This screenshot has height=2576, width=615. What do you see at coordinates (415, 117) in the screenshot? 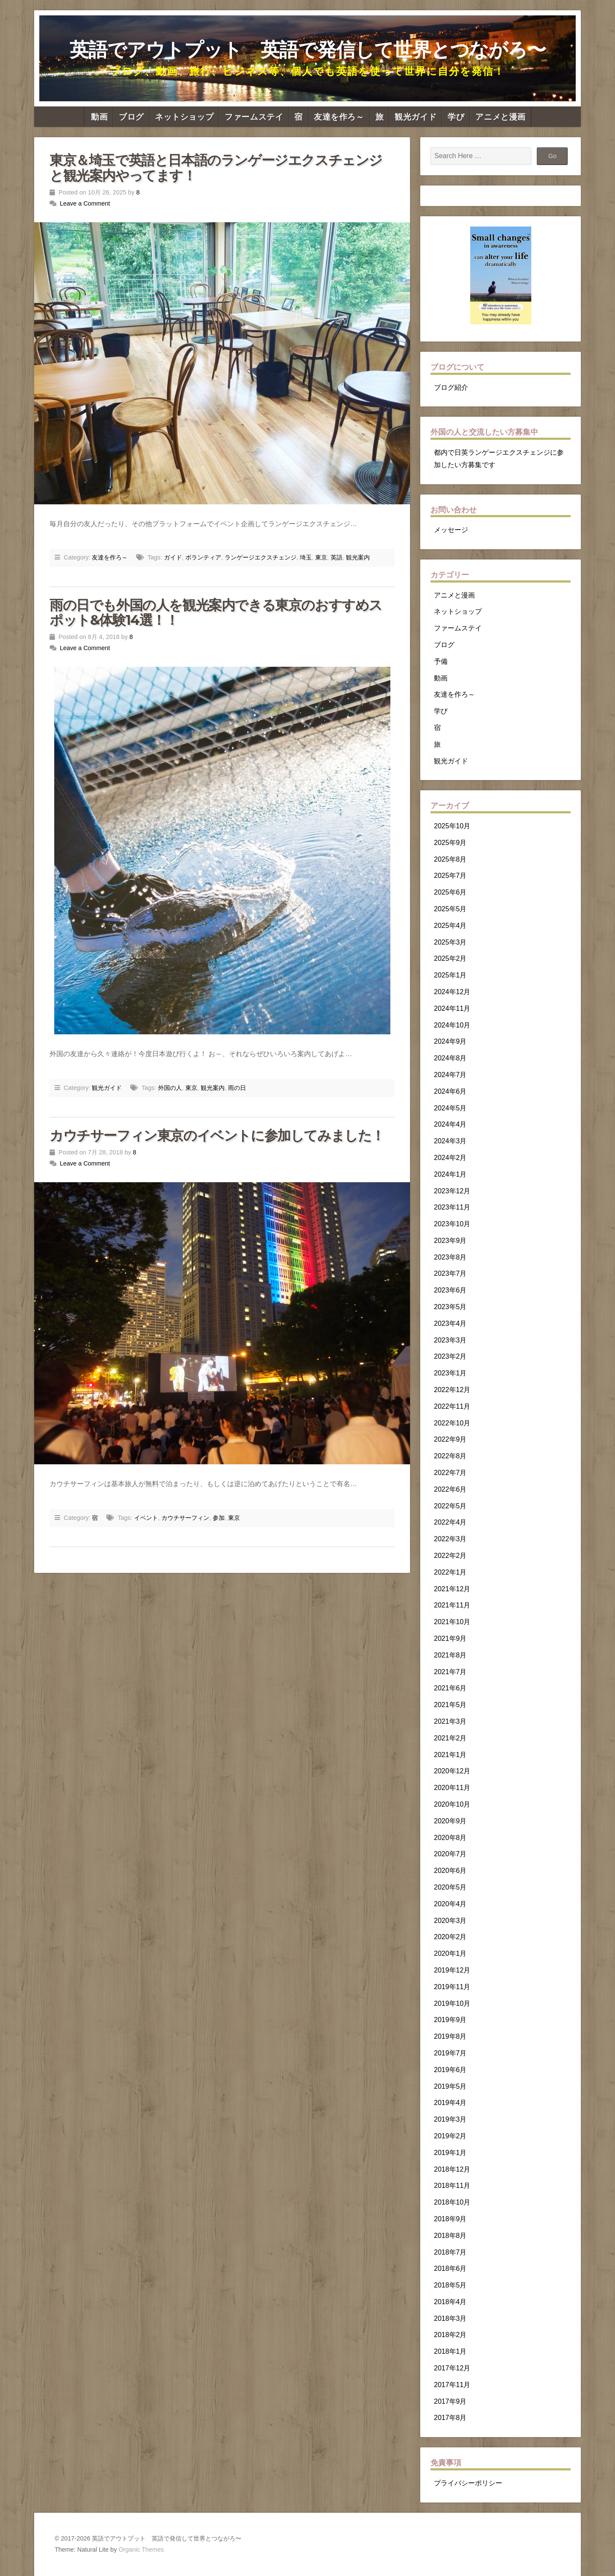
I see `観光ガイド` at bounding box center [415, 117].